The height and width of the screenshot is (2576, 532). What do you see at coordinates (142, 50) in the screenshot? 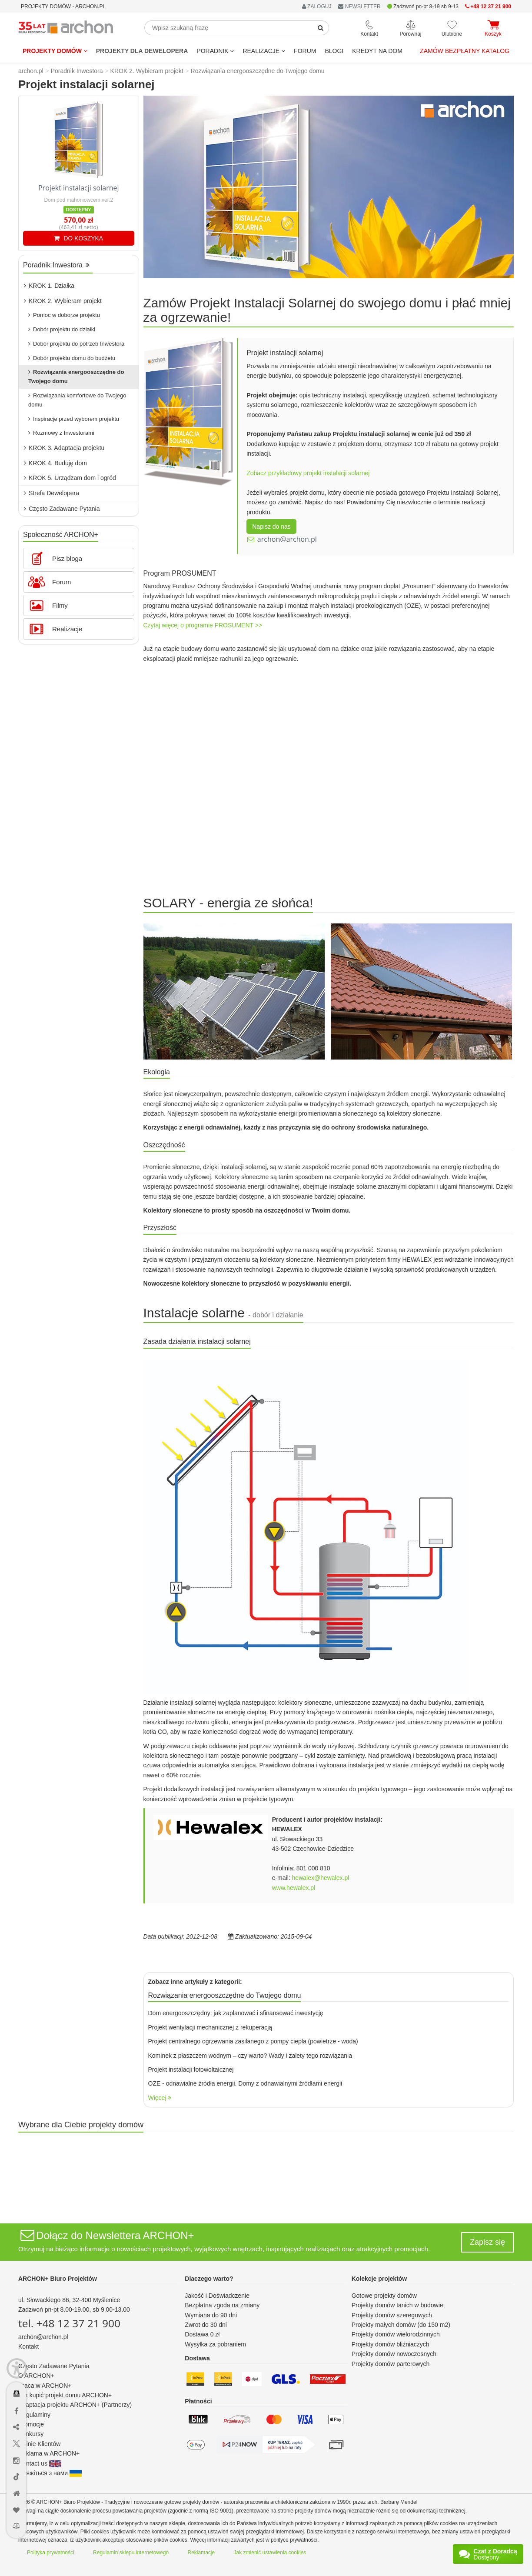
I see `Projekty dla dewelopera` at bounding box center [142, 50].